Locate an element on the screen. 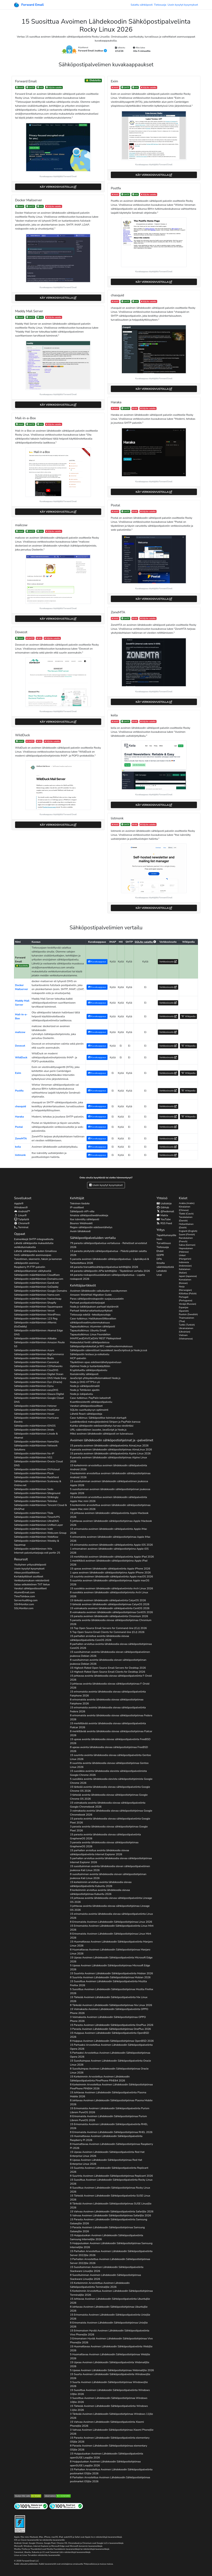 The width and height of the screenshot is (212, 2576). Englanti (English) is located at coordinates (188, 1231).